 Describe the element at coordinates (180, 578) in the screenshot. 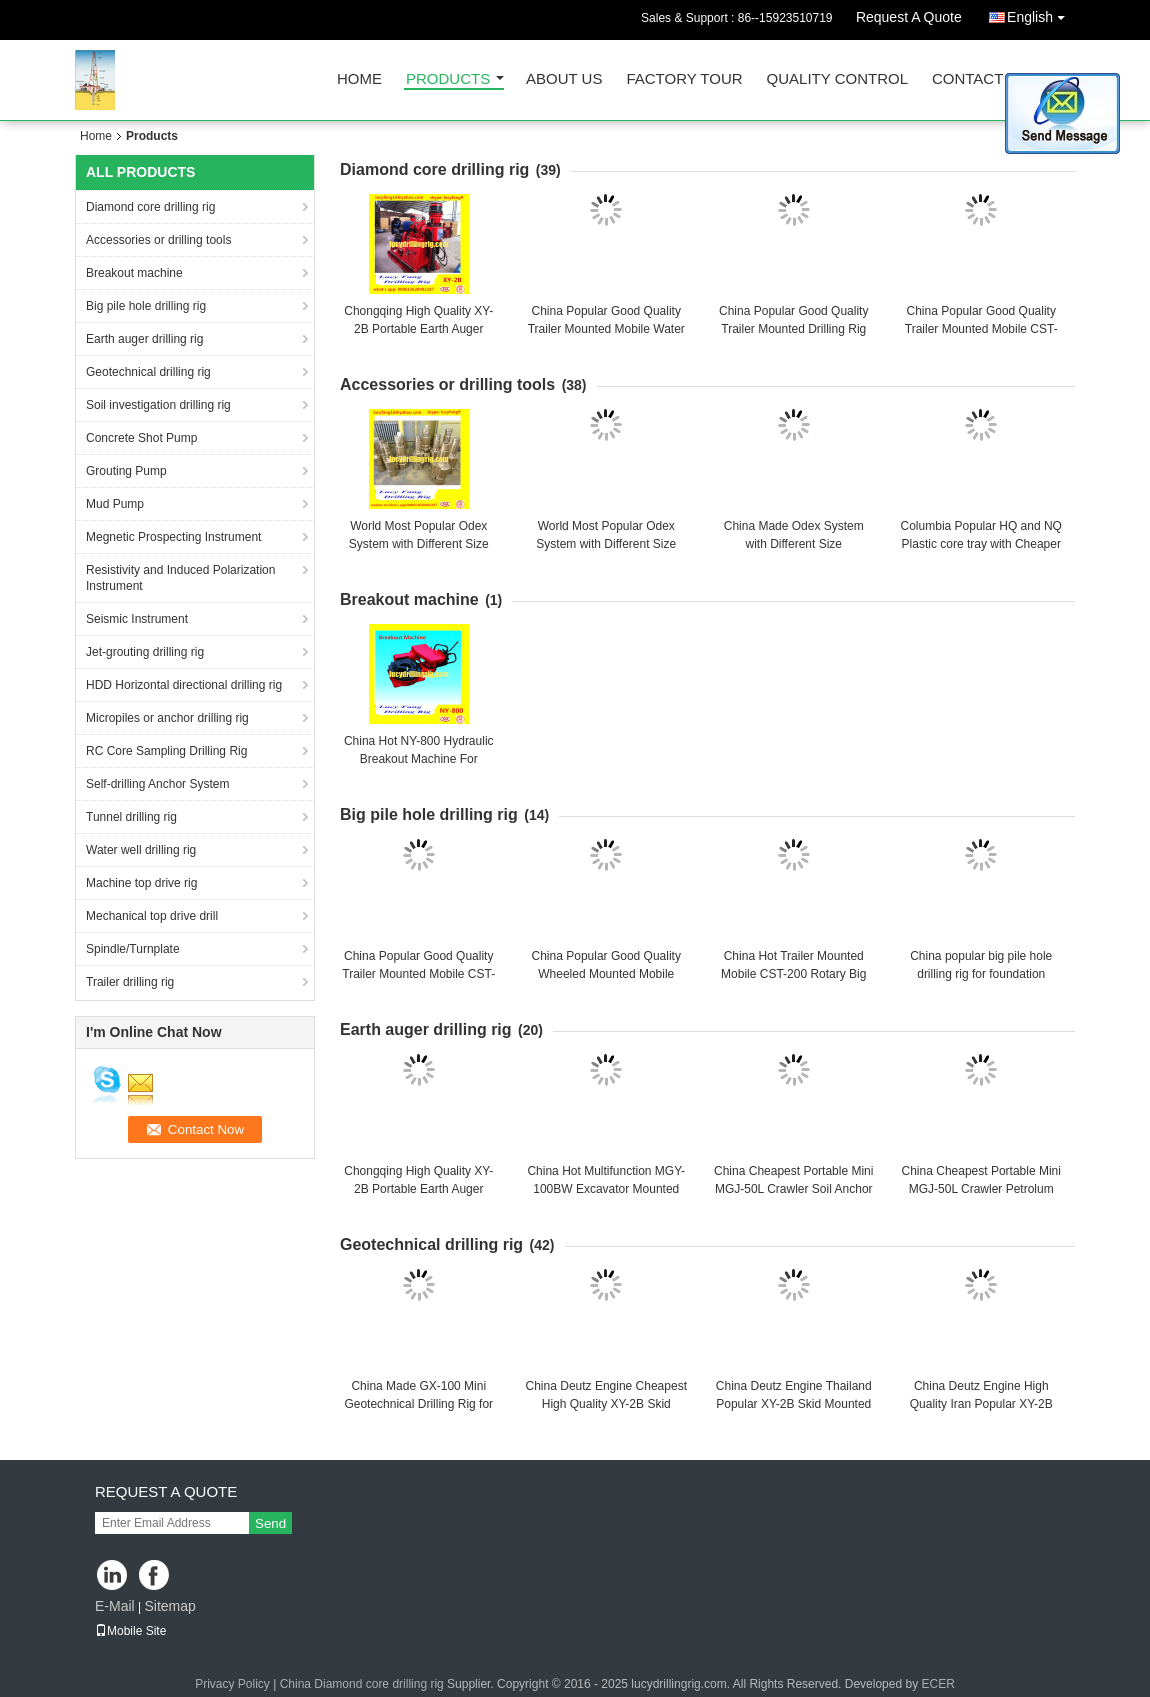

I see `Resistivity and Induced Polarization Instrument` at that location.